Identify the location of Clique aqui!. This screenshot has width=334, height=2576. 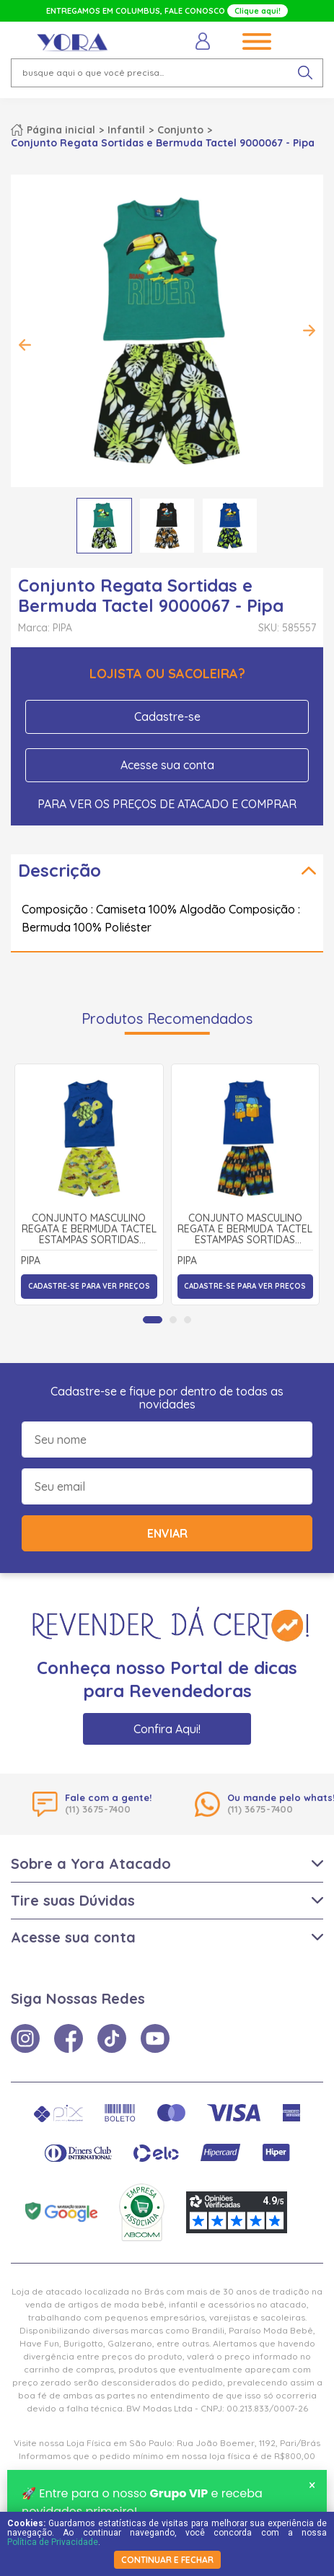
(257, 11).